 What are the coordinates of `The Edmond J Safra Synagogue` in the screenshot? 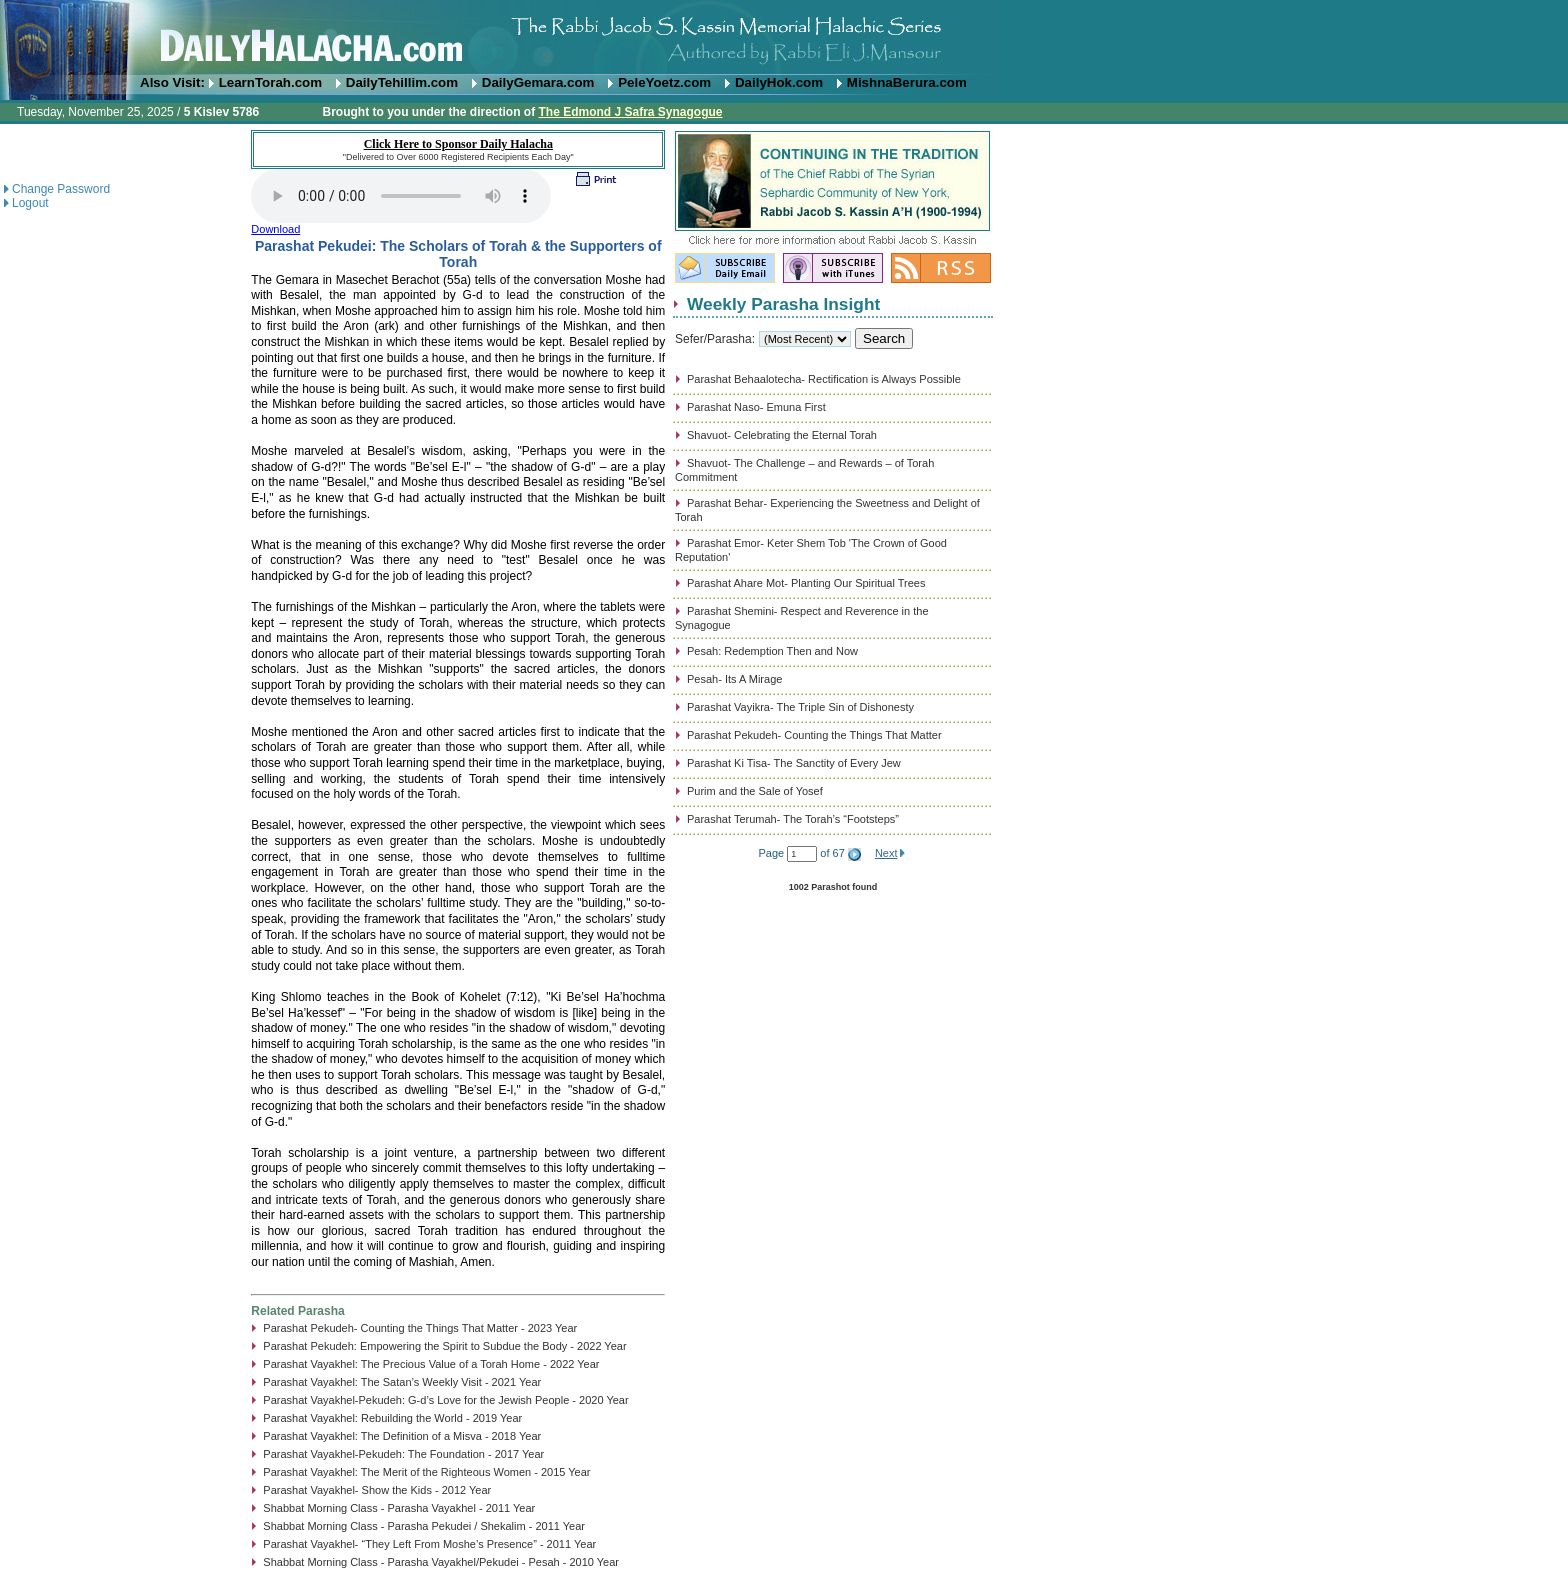 It's located at (630, 112).